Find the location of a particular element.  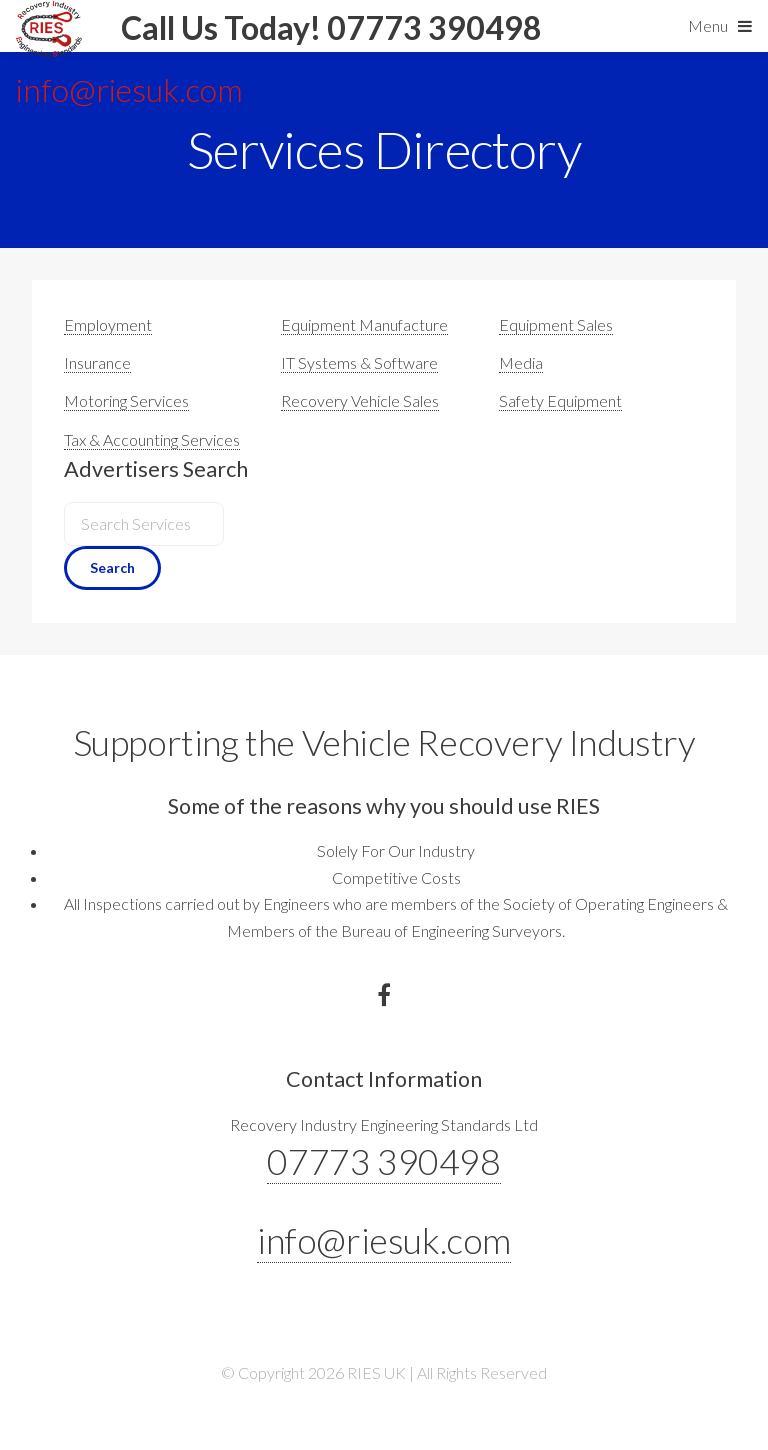

Insurance is located at coordinates (97, 362).